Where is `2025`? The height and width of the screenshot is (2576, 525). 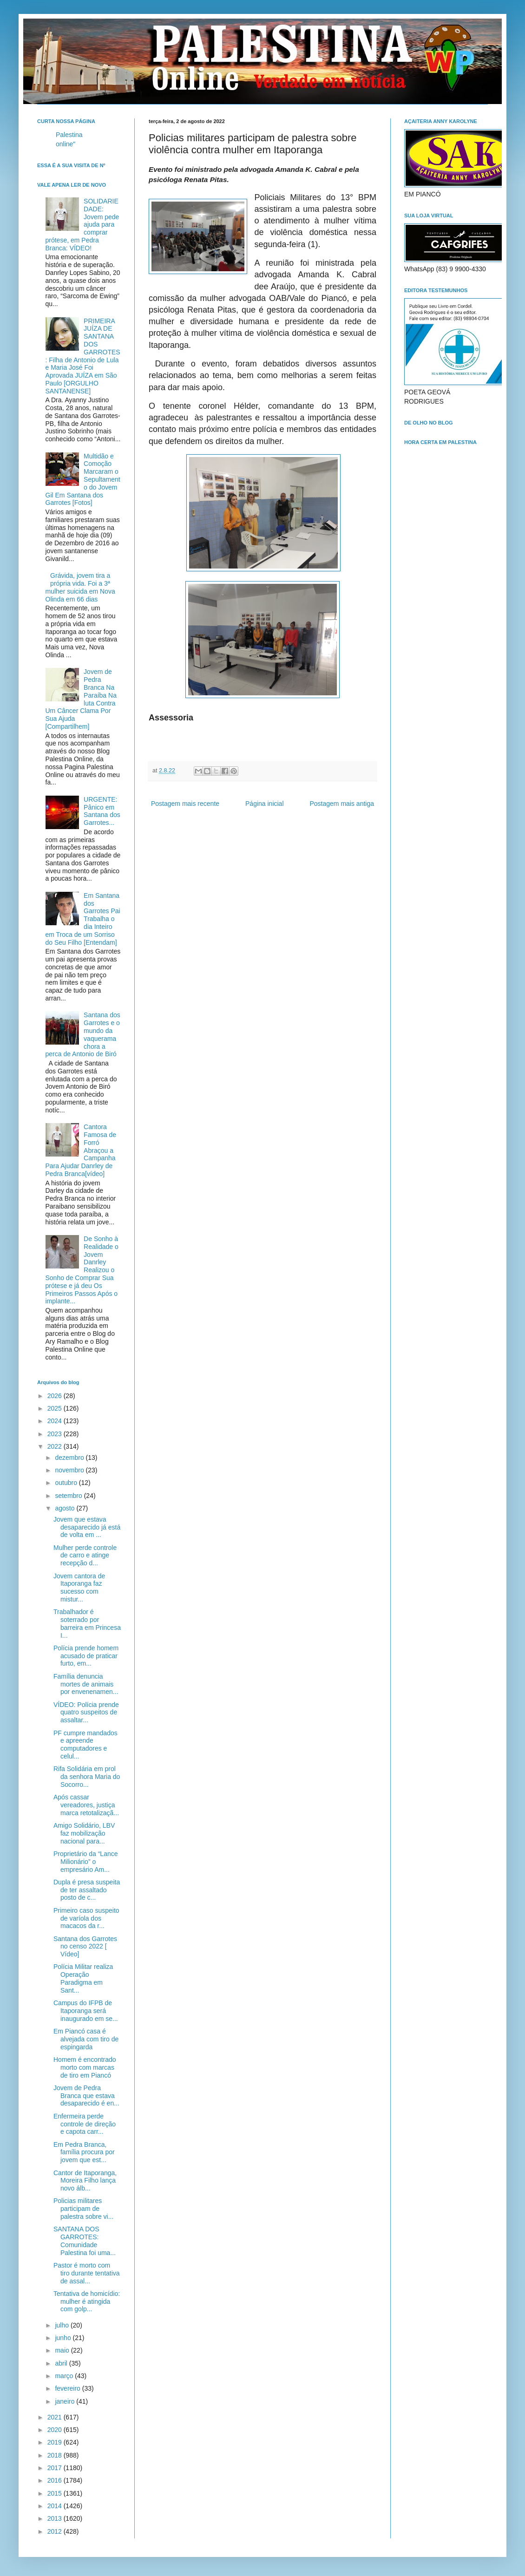 2025 is located at coordinates (55, 1408).